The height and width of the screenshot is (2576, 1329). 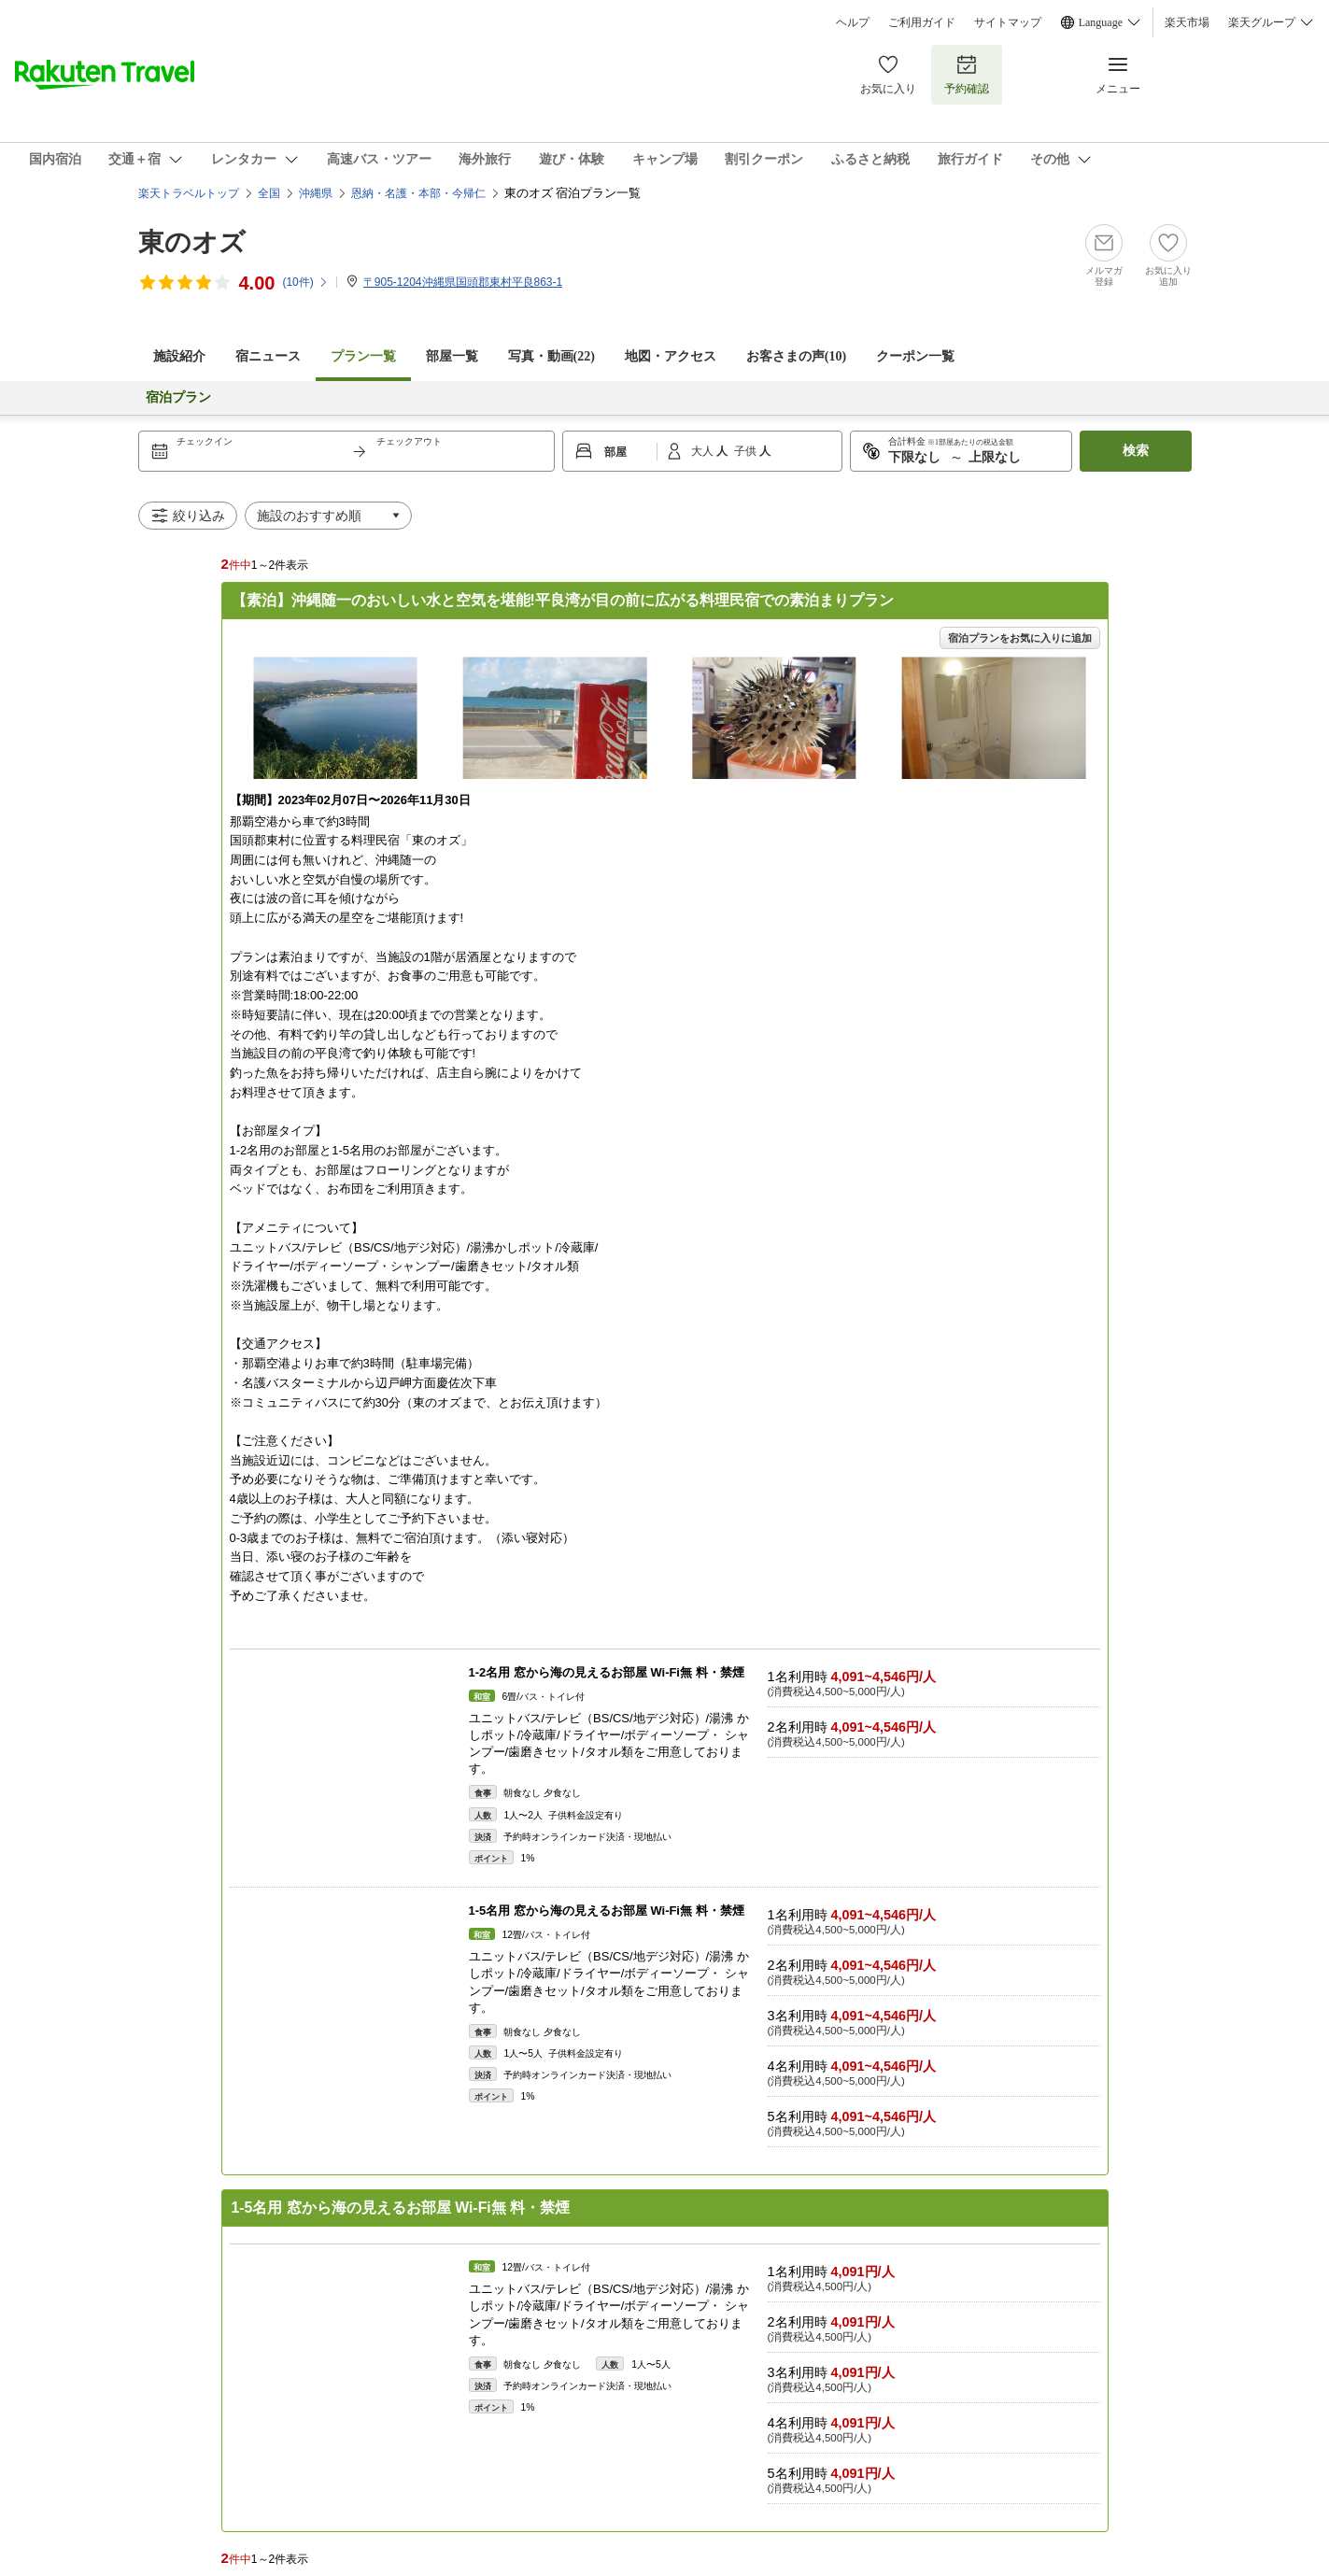 What do you see at coordinates (305, 282) in the screenshot?
I see `(件)` at bounding box center [305, 282].